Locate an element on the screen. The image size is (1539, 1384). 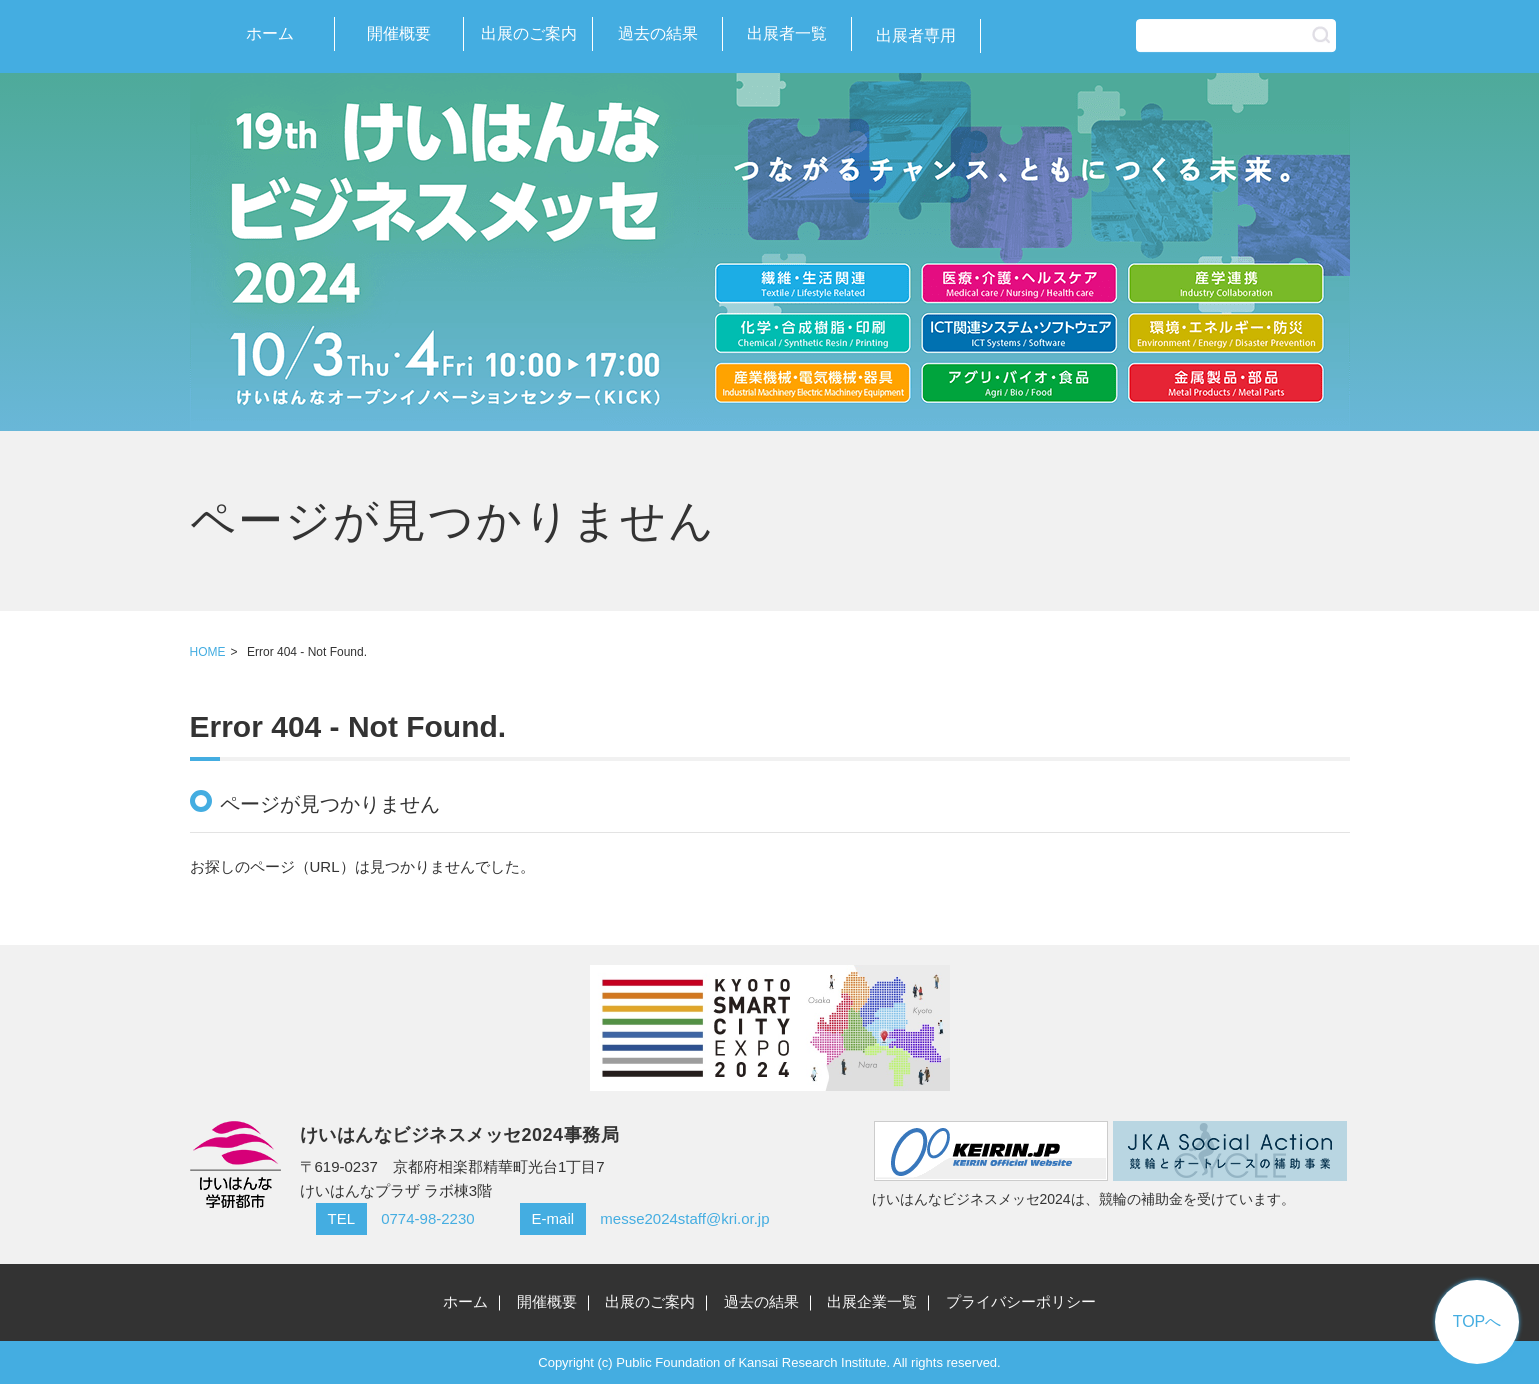
過去の結果 is located at coordinates (658, 33).